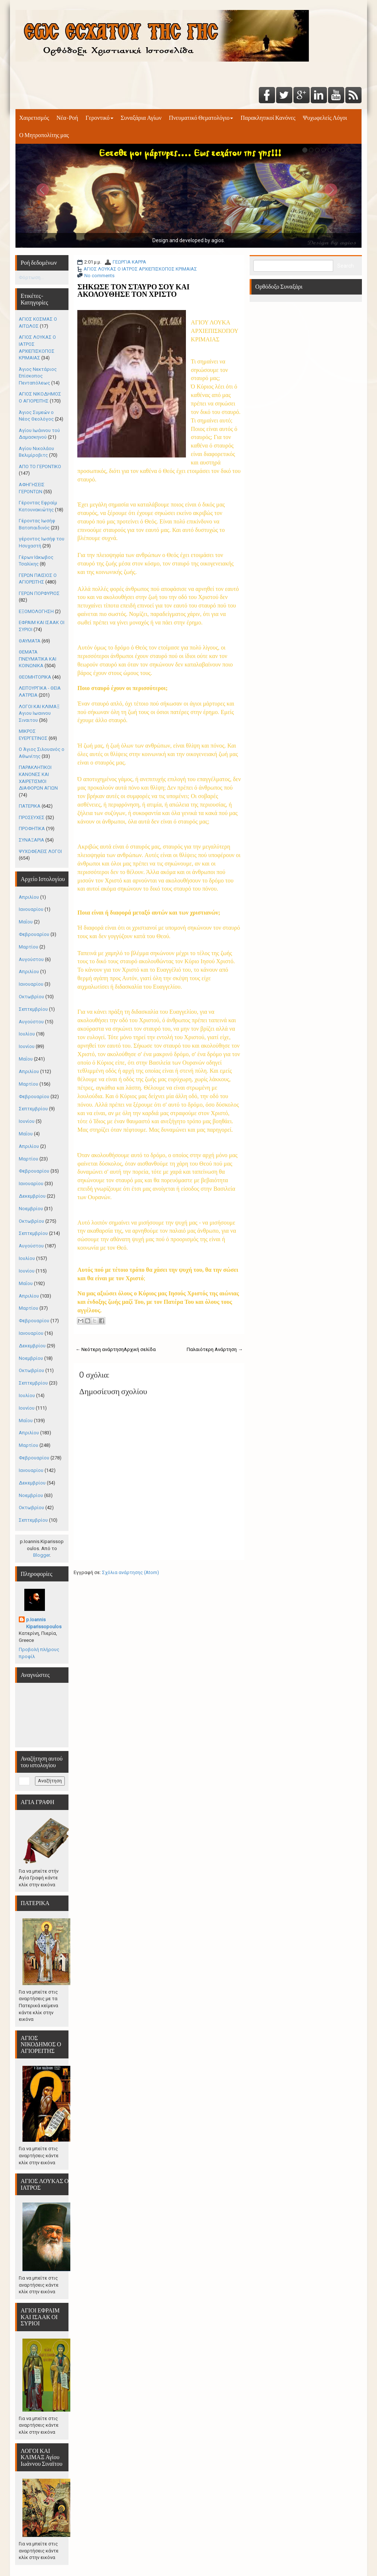 Image resolution: width=377 pixels, height=2576 pixels. Describe the element at coordinates (40, 466) in the screenshot. I see `ΑΠΟ ΤΟ ΓΕΡΟΝΤΙΚΟ` at that location.